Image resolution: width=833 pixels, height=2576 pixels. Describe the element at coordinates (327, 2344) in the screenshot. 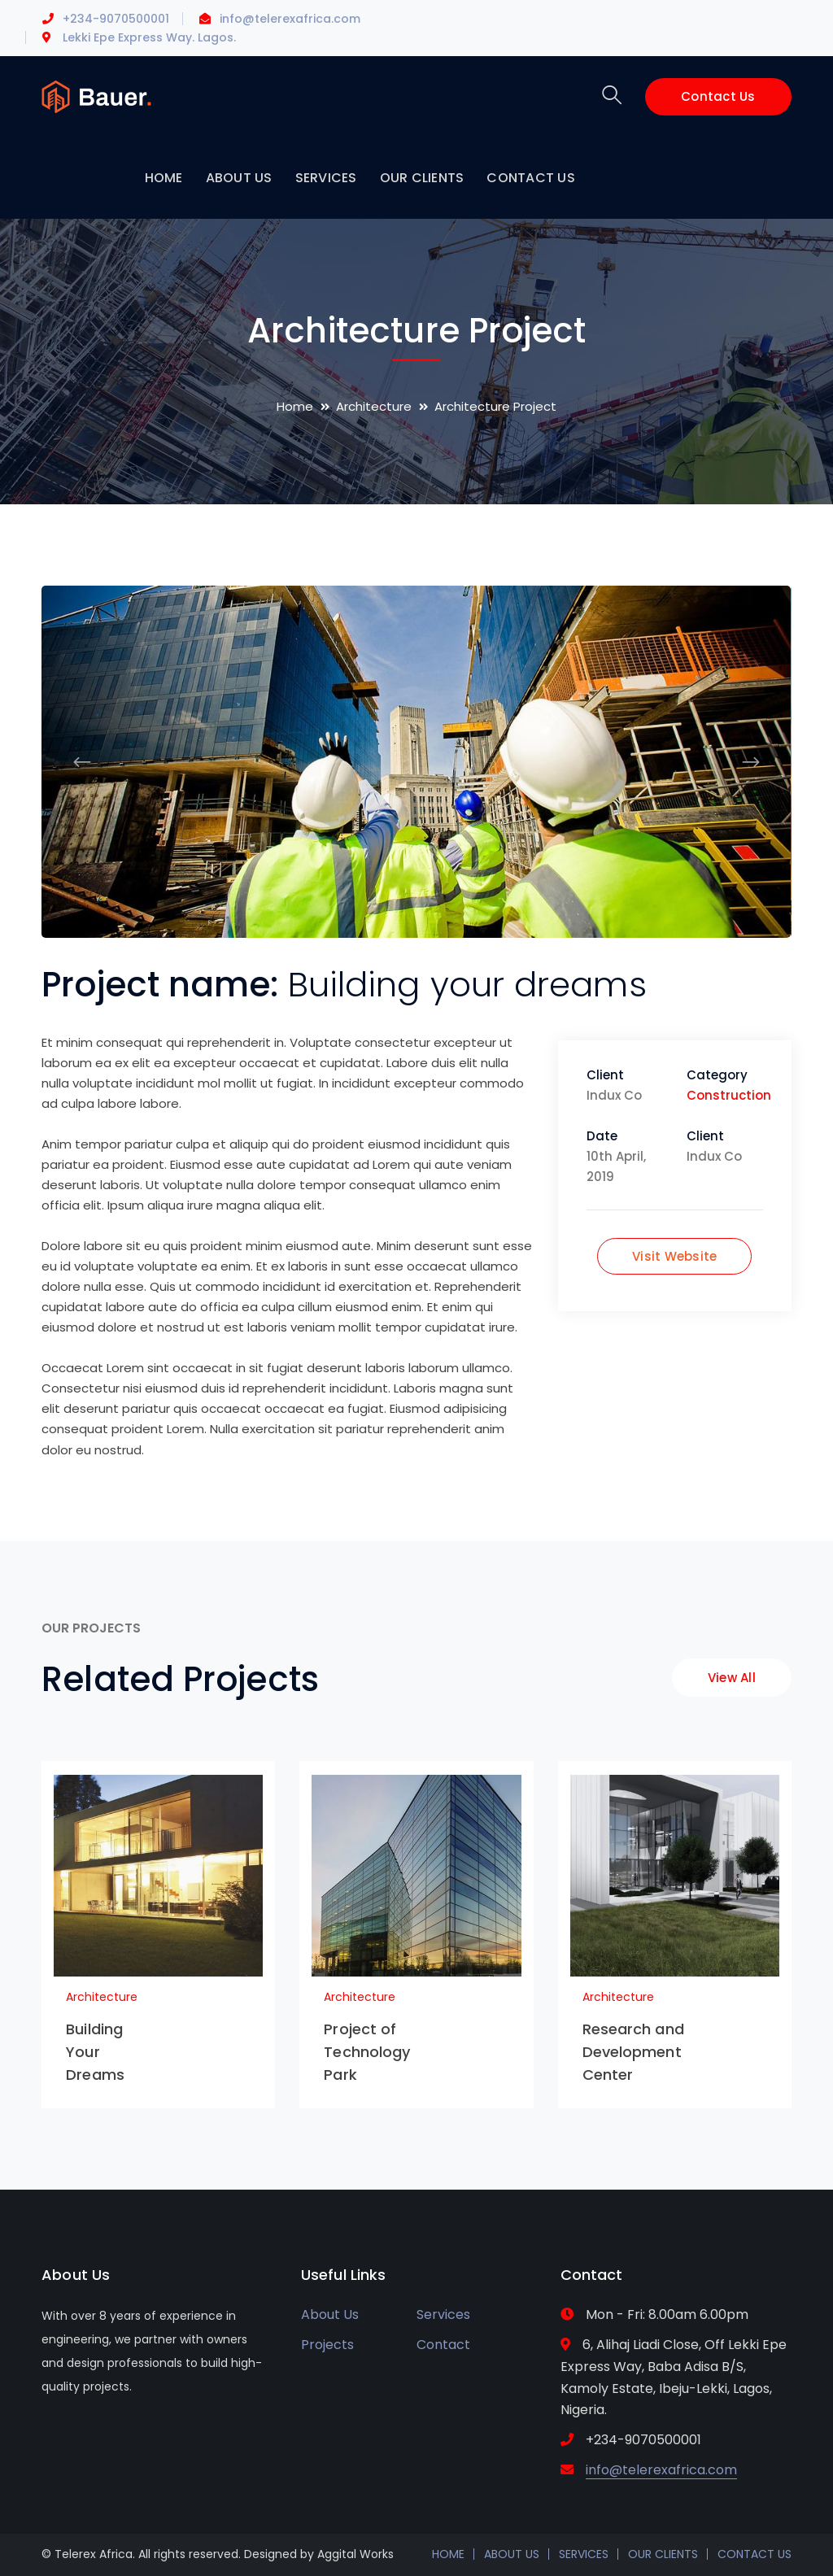

I see `Projects` at that location.